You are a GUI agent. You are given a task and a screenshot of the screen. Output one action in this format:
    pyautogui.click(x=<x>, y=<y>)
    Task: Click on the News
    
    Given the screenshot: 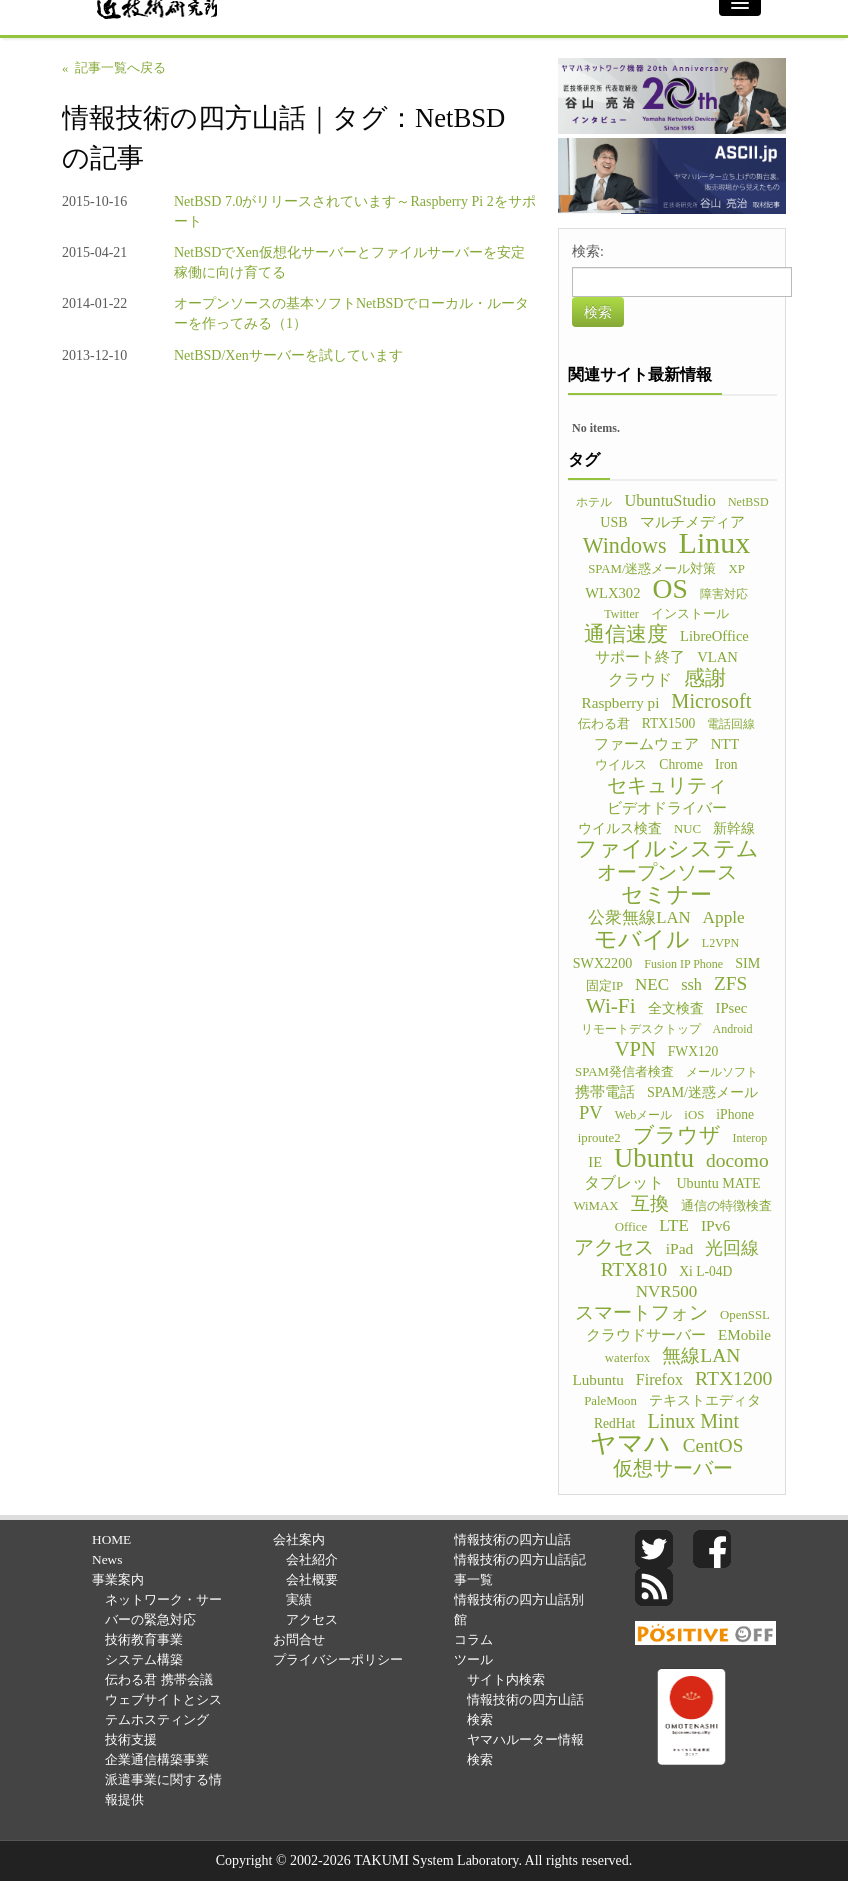 What is the action you would take?
    pyautogui.click(x=107, y=1559)
    